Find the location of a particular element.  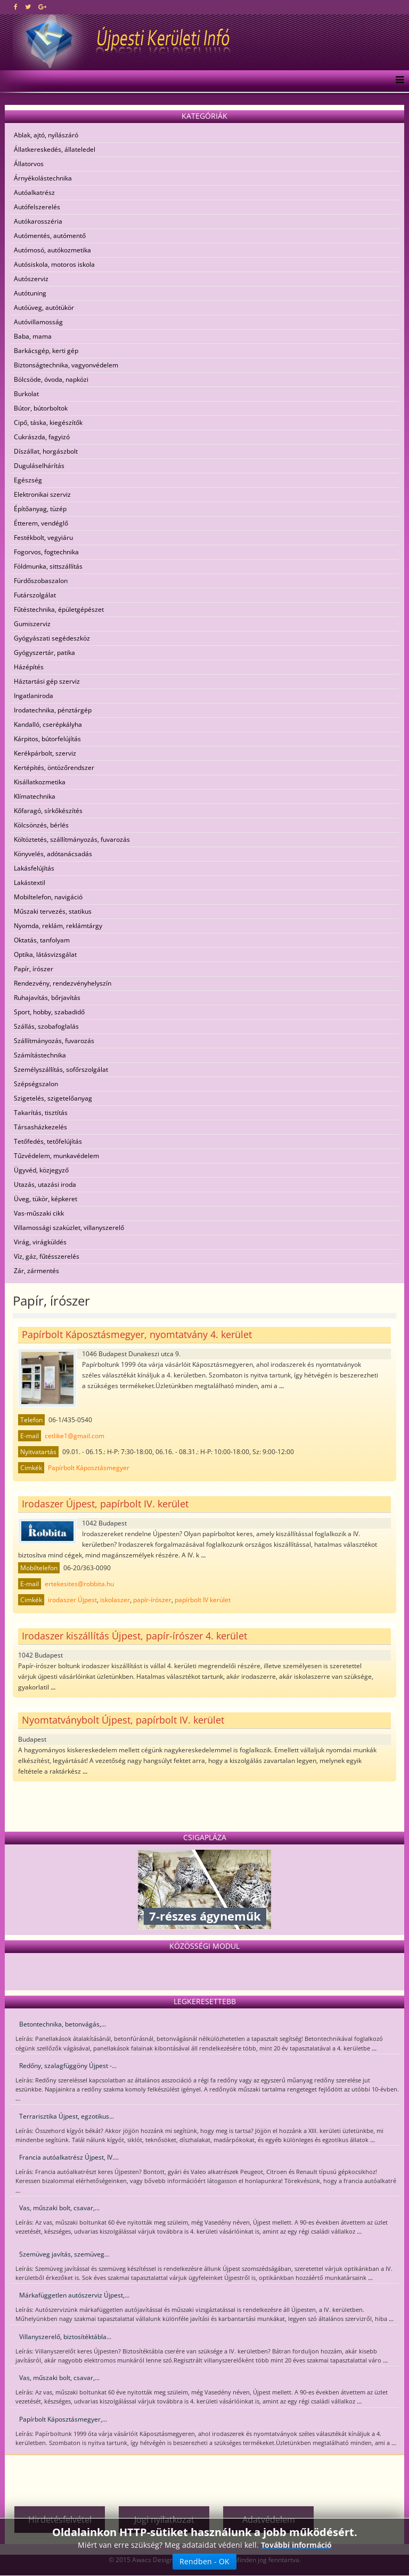

Gyógyászati segédeszköz is located at coordinates (52, 638).